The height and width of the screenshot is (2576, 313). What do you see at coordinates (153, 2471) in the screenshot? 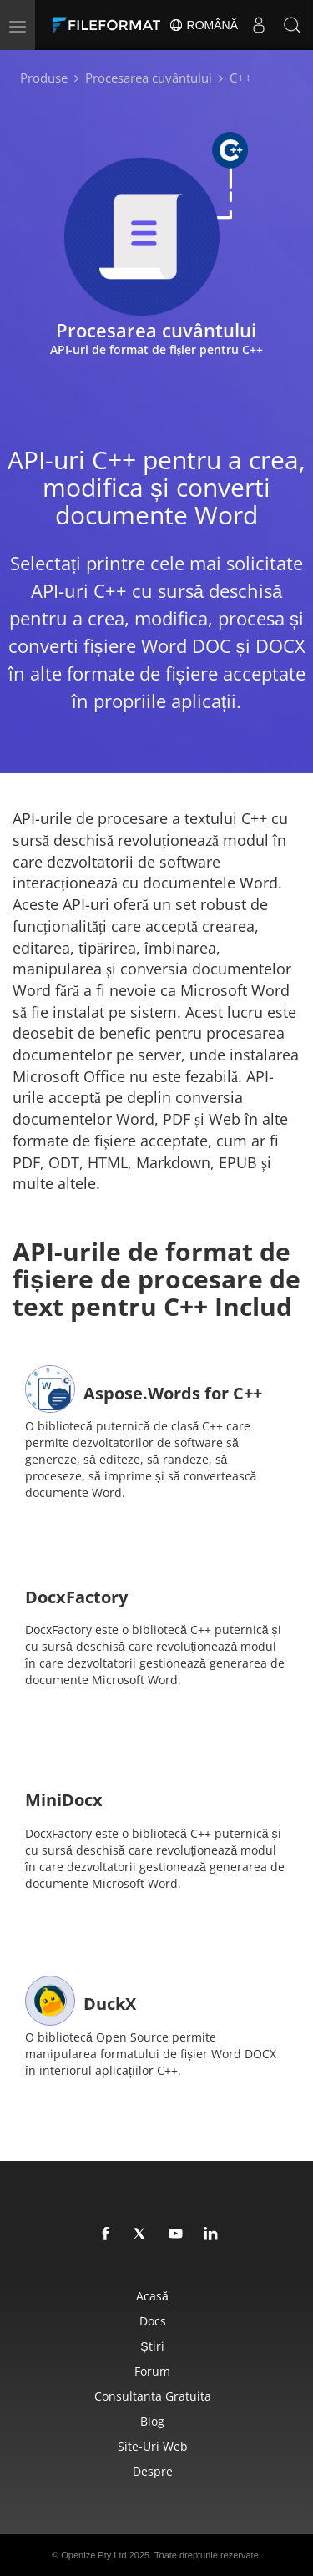
I see `Despre` at bounding box center [153, 2471].